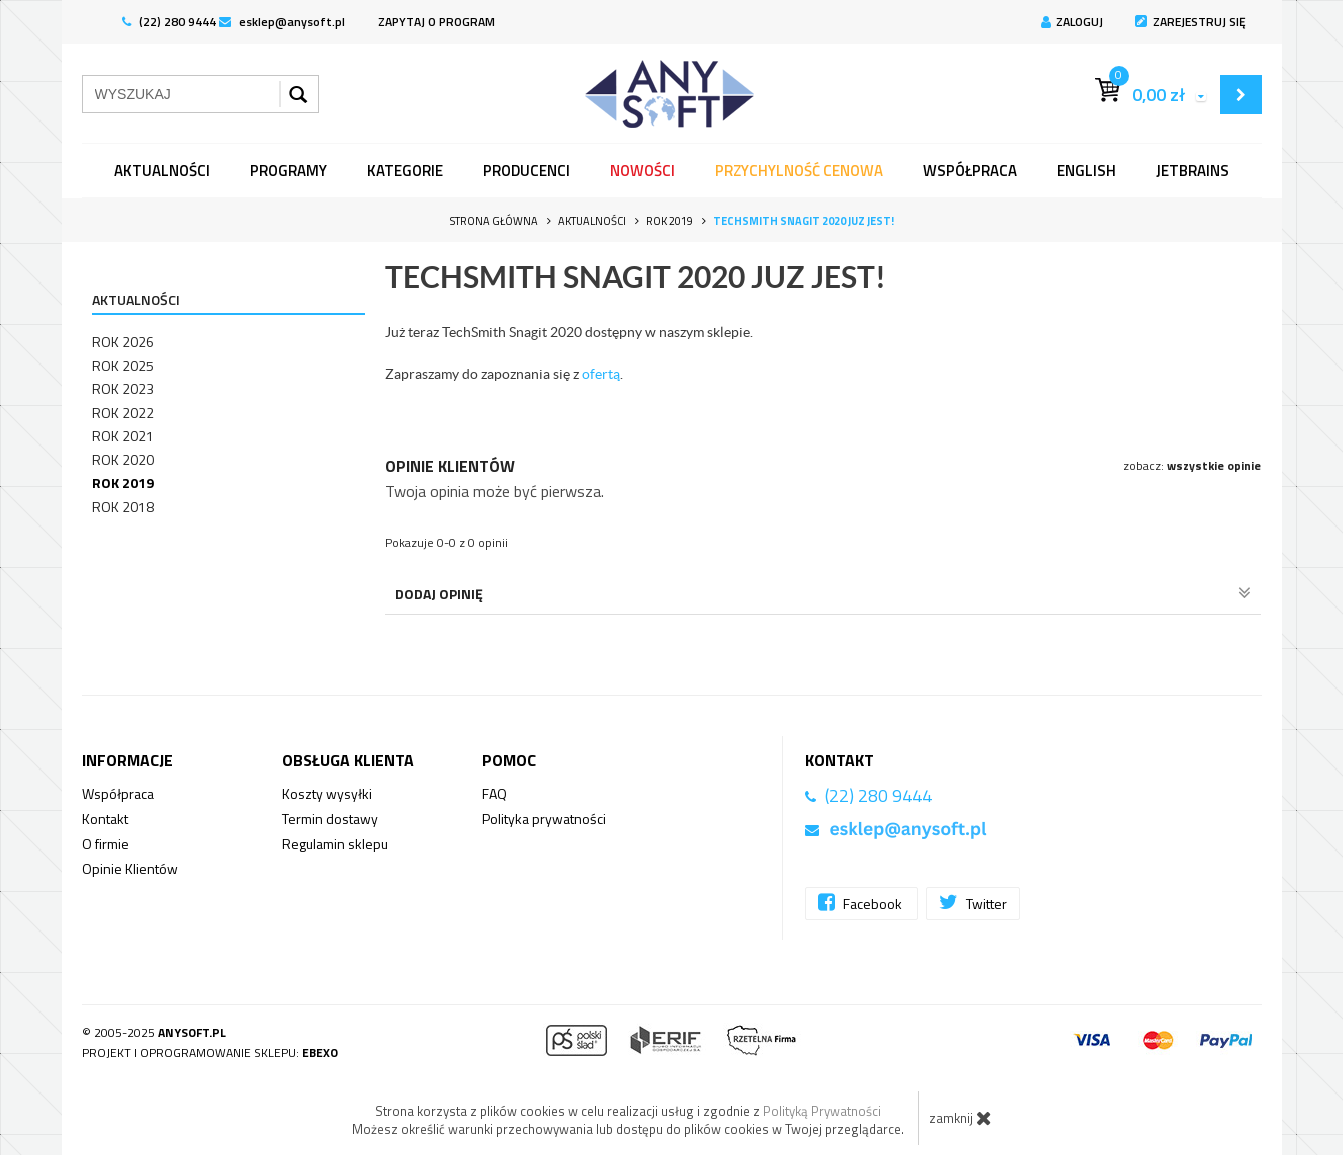 The height and width of the screenshot is (1155, 1343). What do you see at coordinates (861, 902) in the screenshot?
I see `Facebook` at bounding box center [861, 902].